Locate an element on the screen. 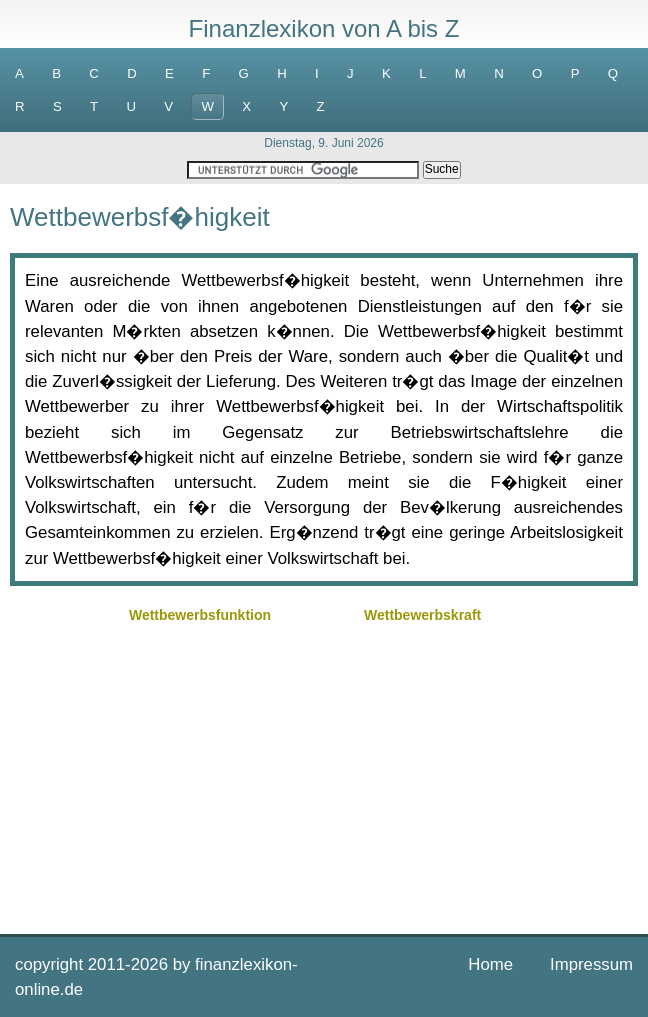  Wettbewerbsfunktion is located at coordinates (200, 615).